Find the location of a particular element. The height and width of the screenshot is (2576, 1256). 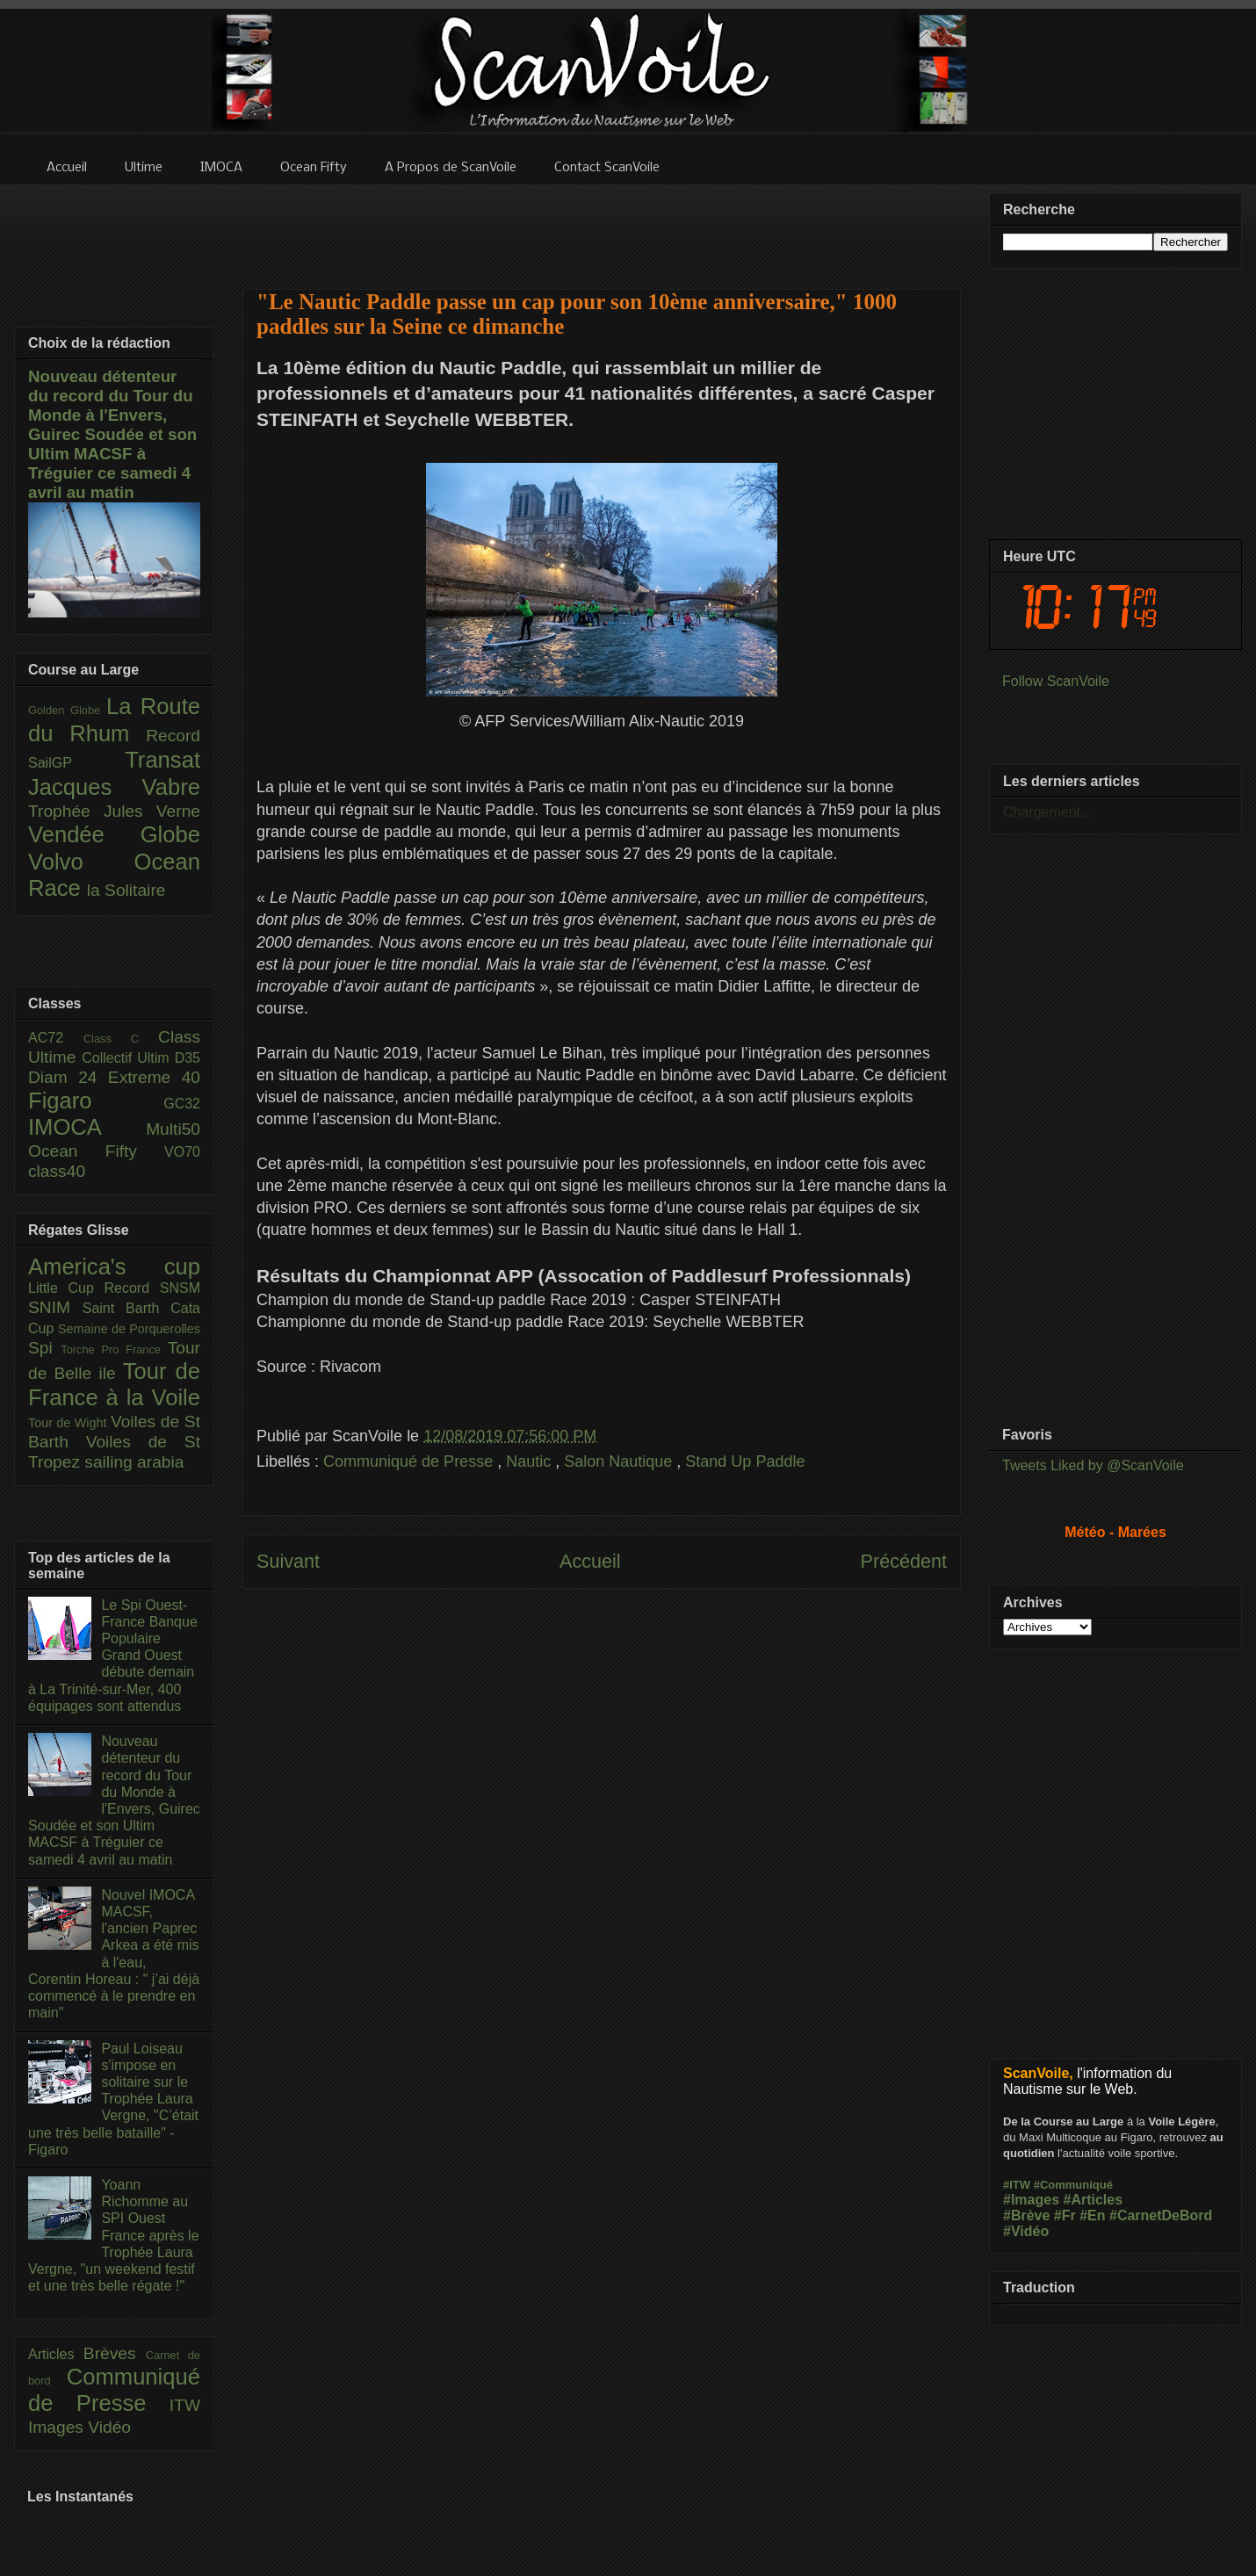

#En is located at coordinates (1092, 2215).